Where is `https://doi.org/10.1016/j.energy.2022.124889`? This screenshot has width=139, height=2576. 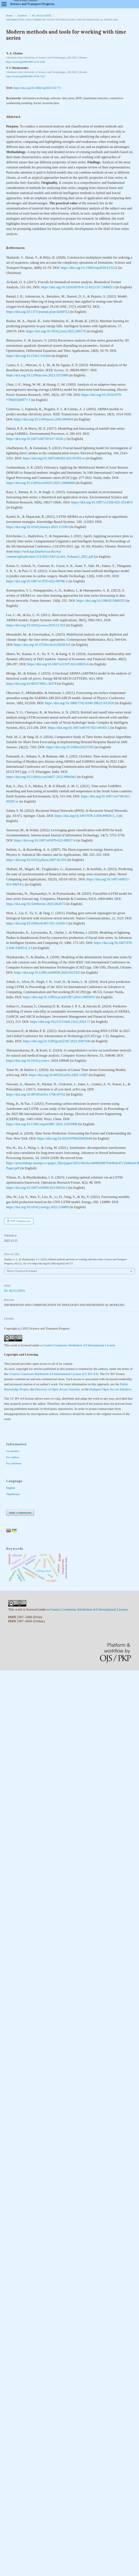
https://doi.org/10.1016/j.energy.2022.124889 is located at coordinates (37, 1207).